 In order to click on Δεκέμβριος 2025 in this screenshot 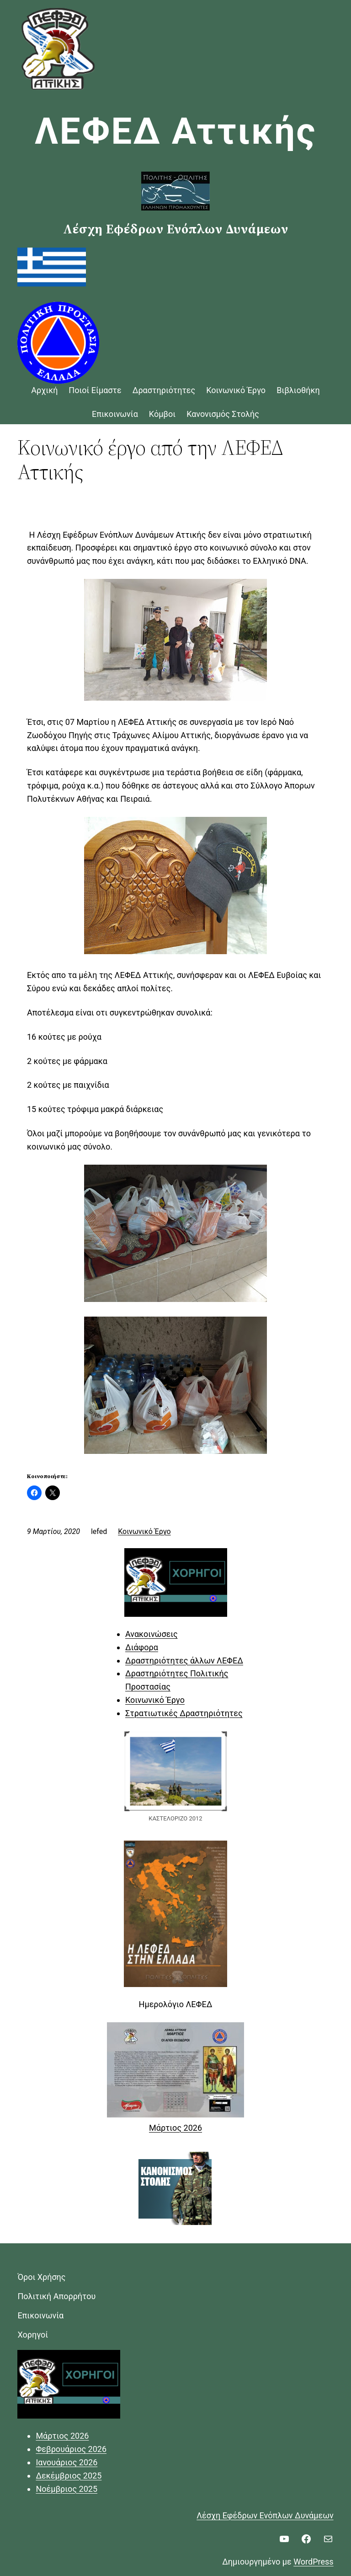, I will do `click(68, 2475)`.